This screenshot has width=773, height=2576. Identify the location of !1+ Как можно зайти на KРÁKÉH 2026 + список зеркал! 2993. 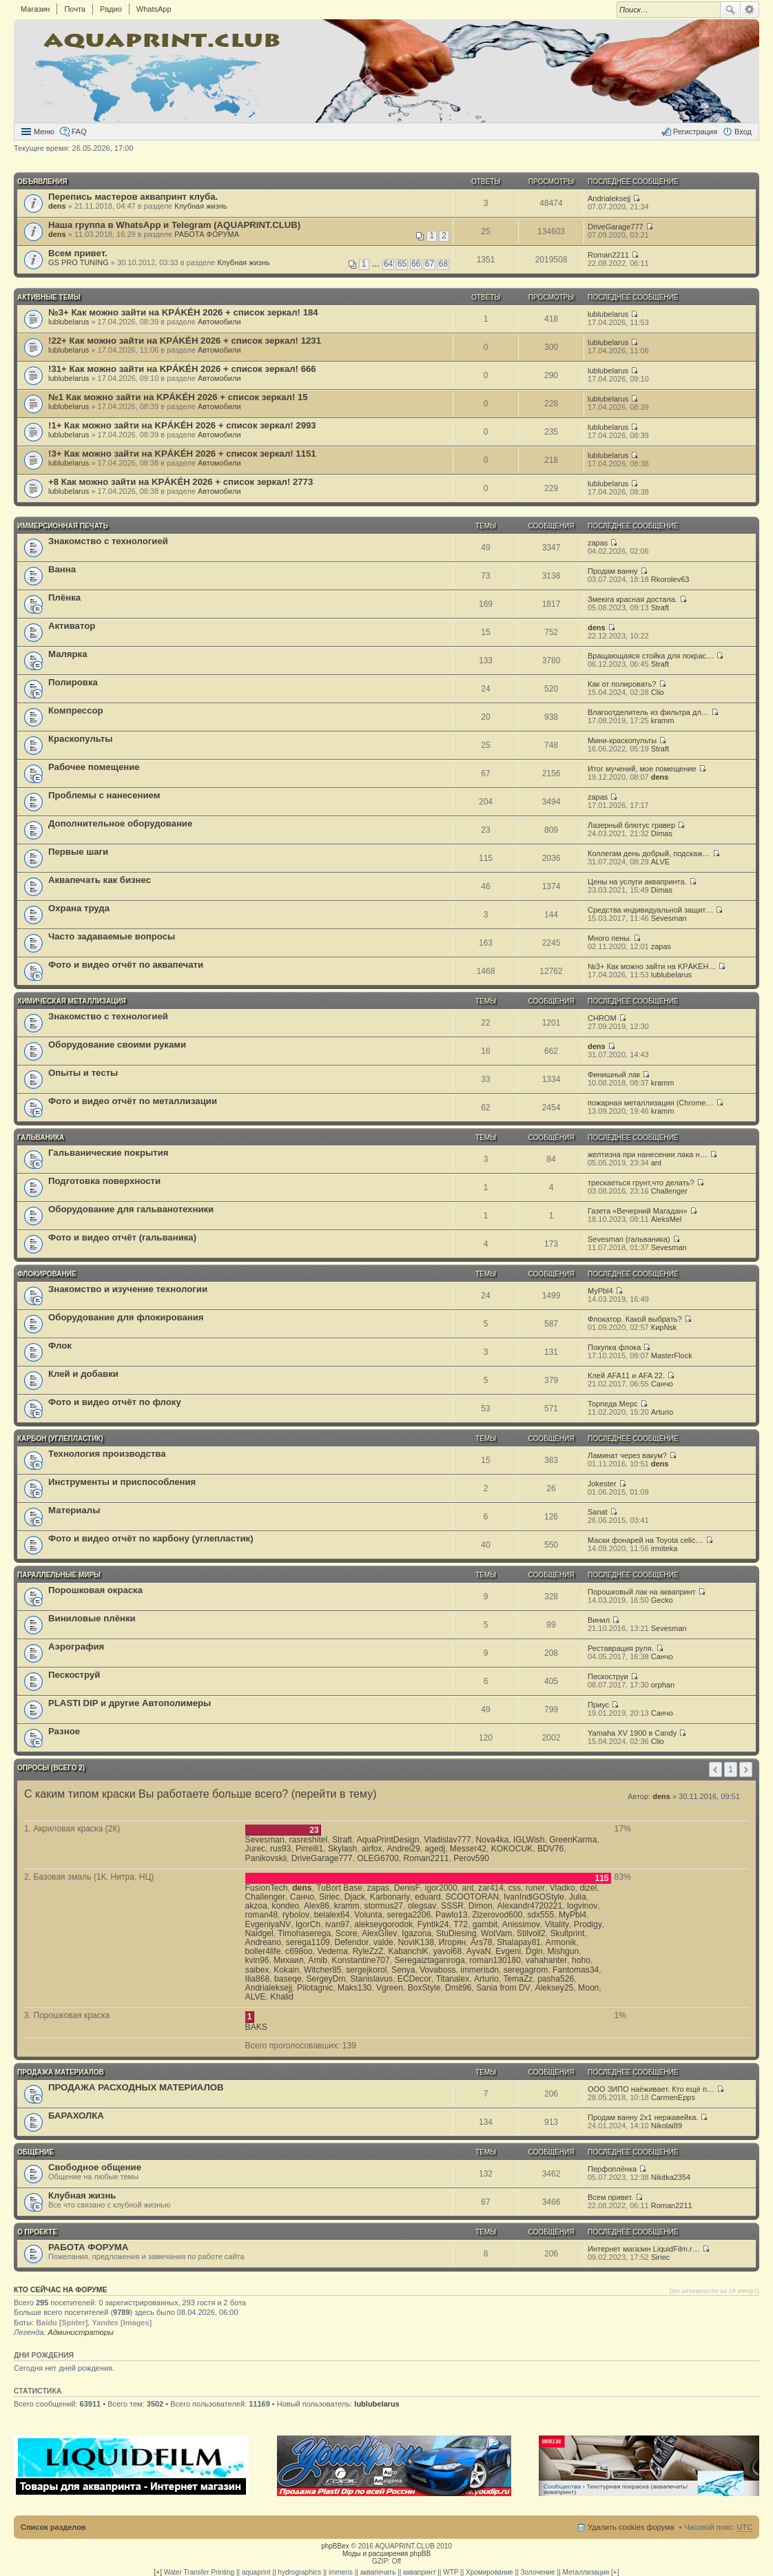
(182, 425).